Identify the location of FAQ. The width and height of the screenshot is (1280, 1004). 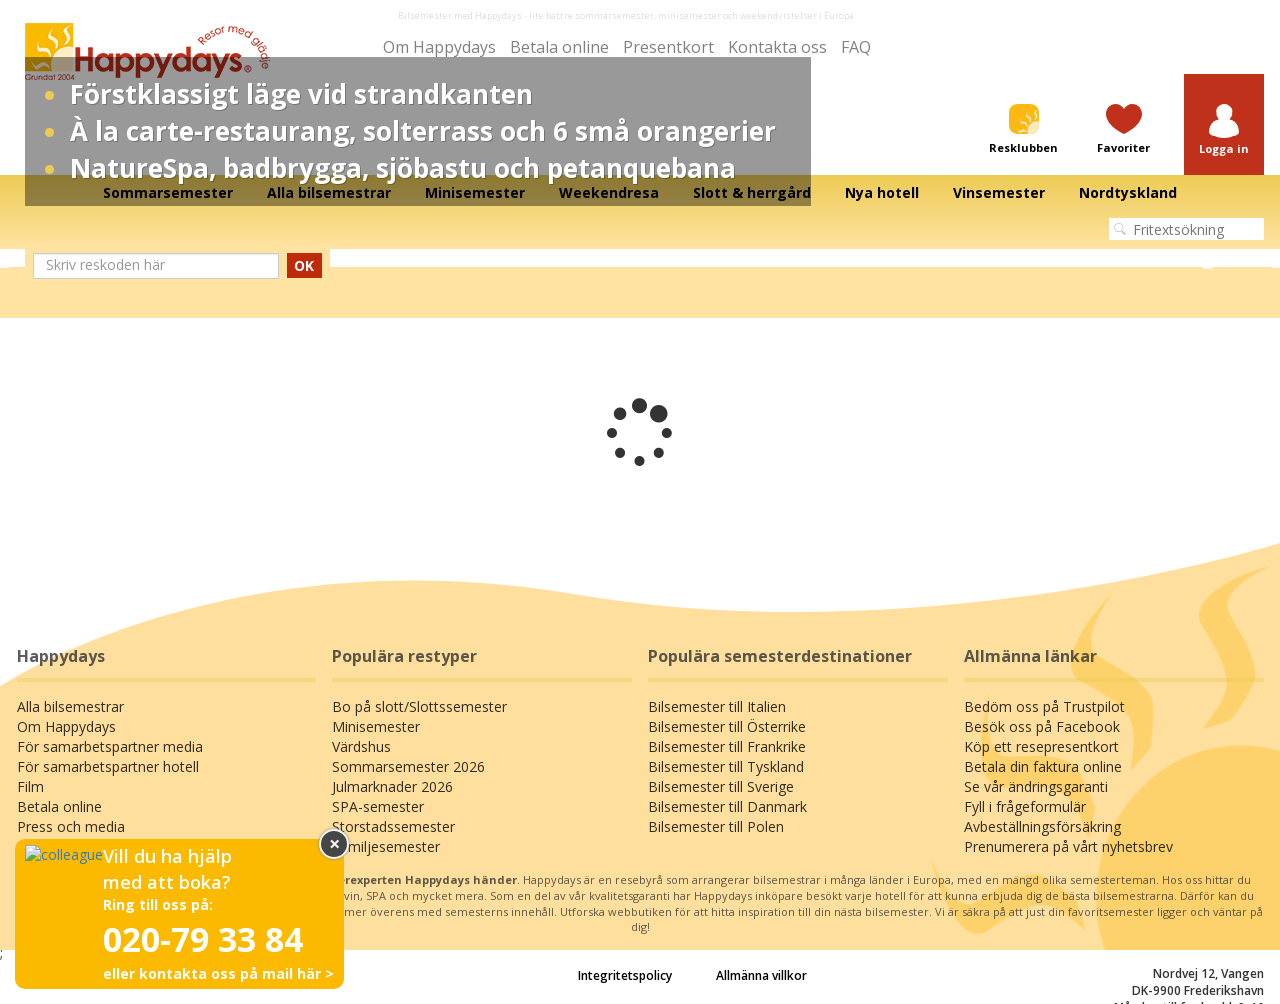
(856, 47).